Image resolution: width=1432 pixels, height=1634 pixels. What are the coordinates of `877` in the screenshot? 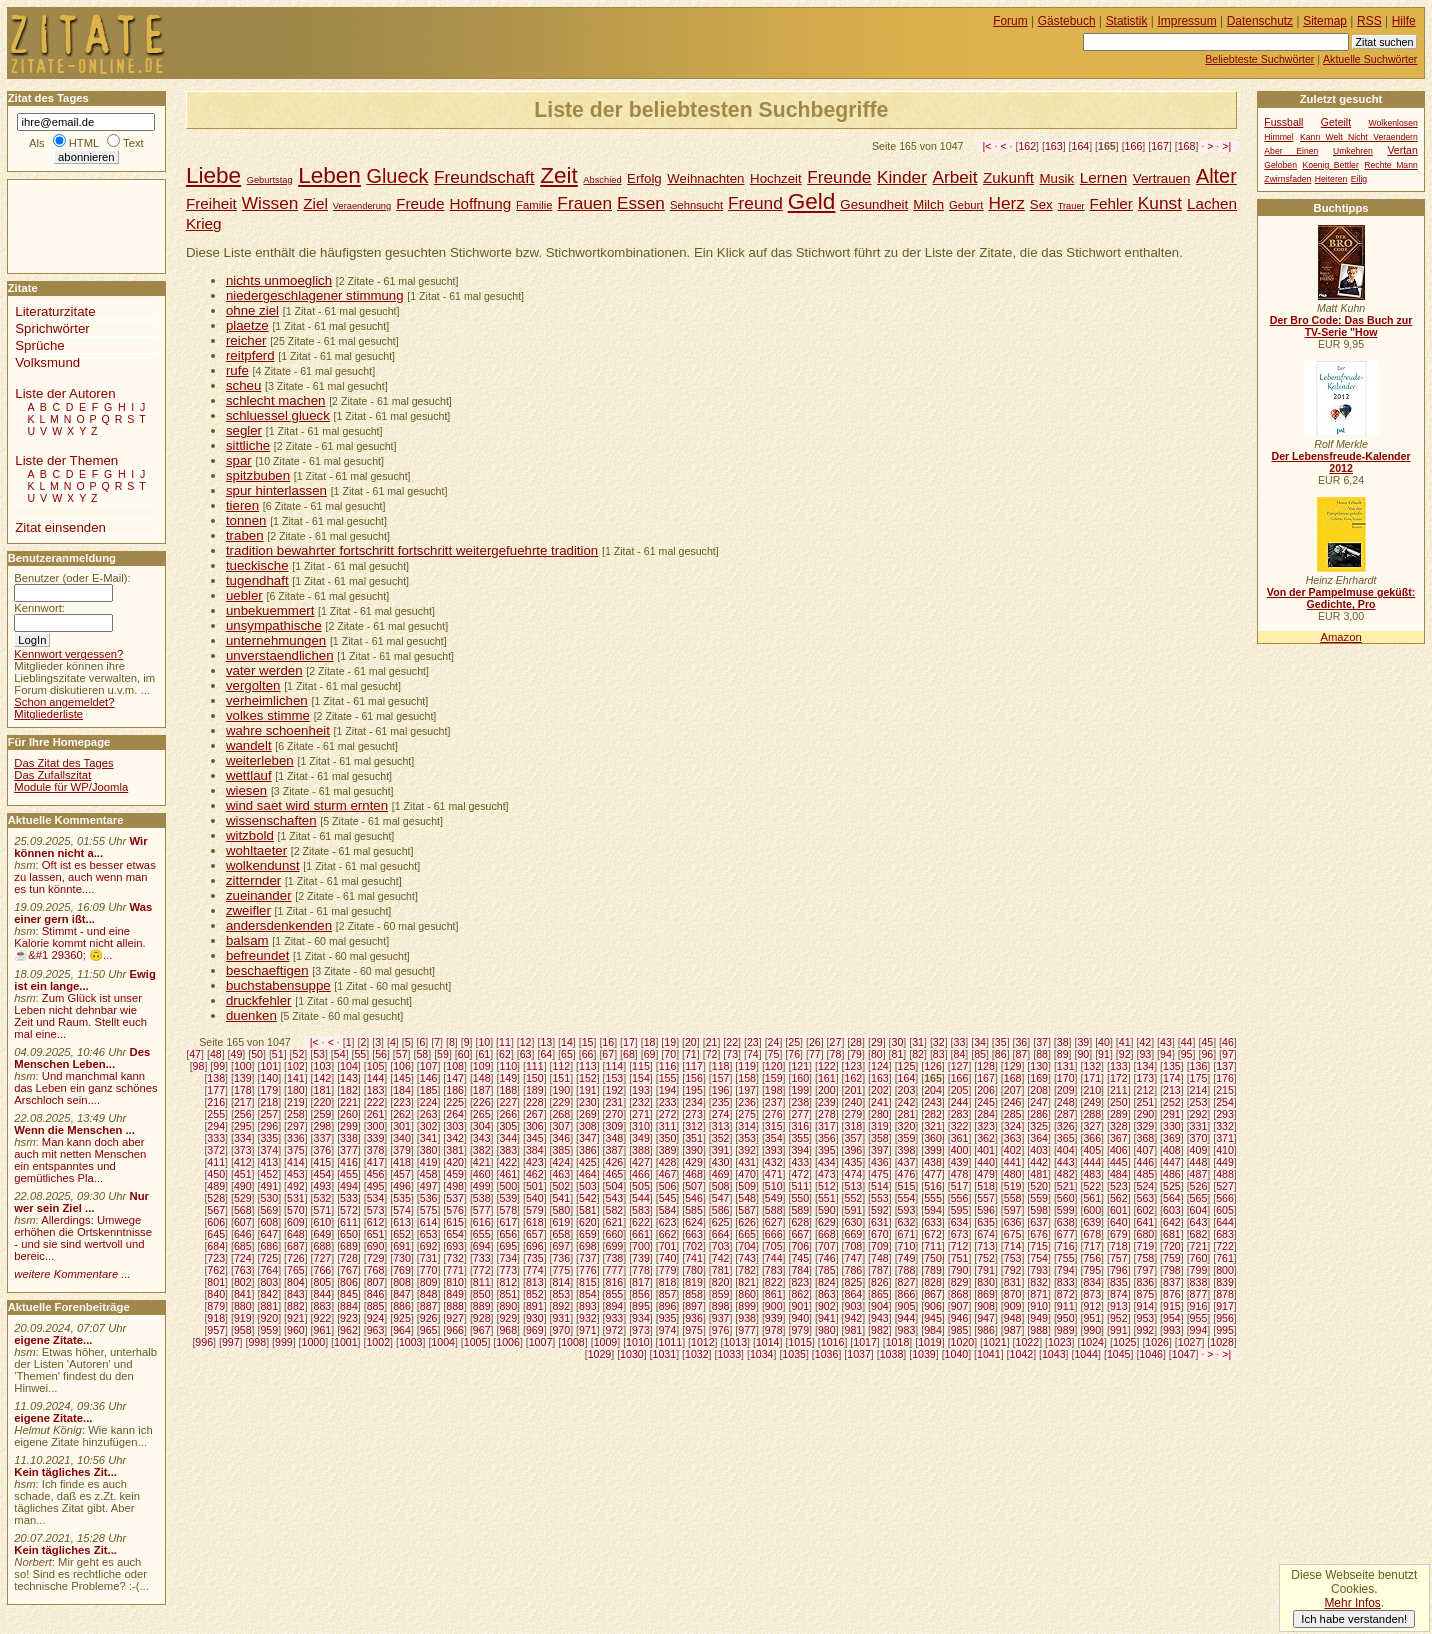 It's located at (1199, 1294).